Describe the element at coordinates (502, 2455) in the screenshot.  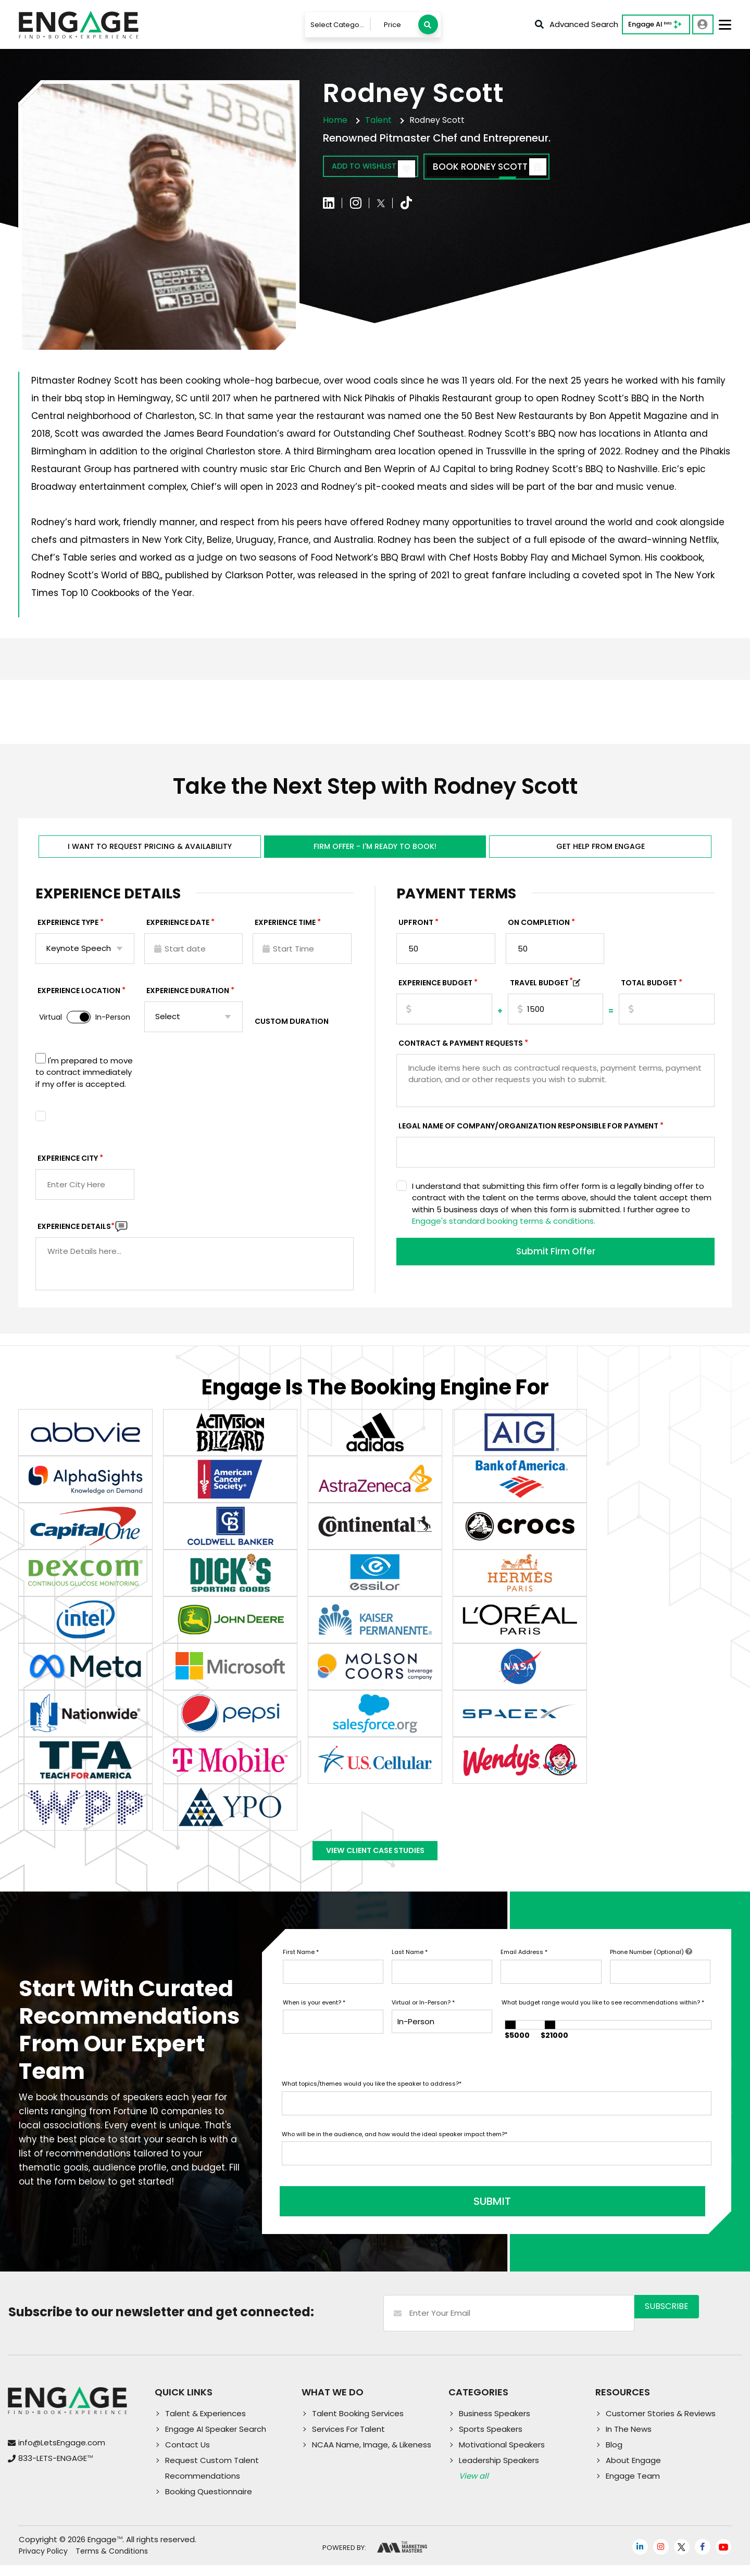
I see `Motivational Speakers` at that location.